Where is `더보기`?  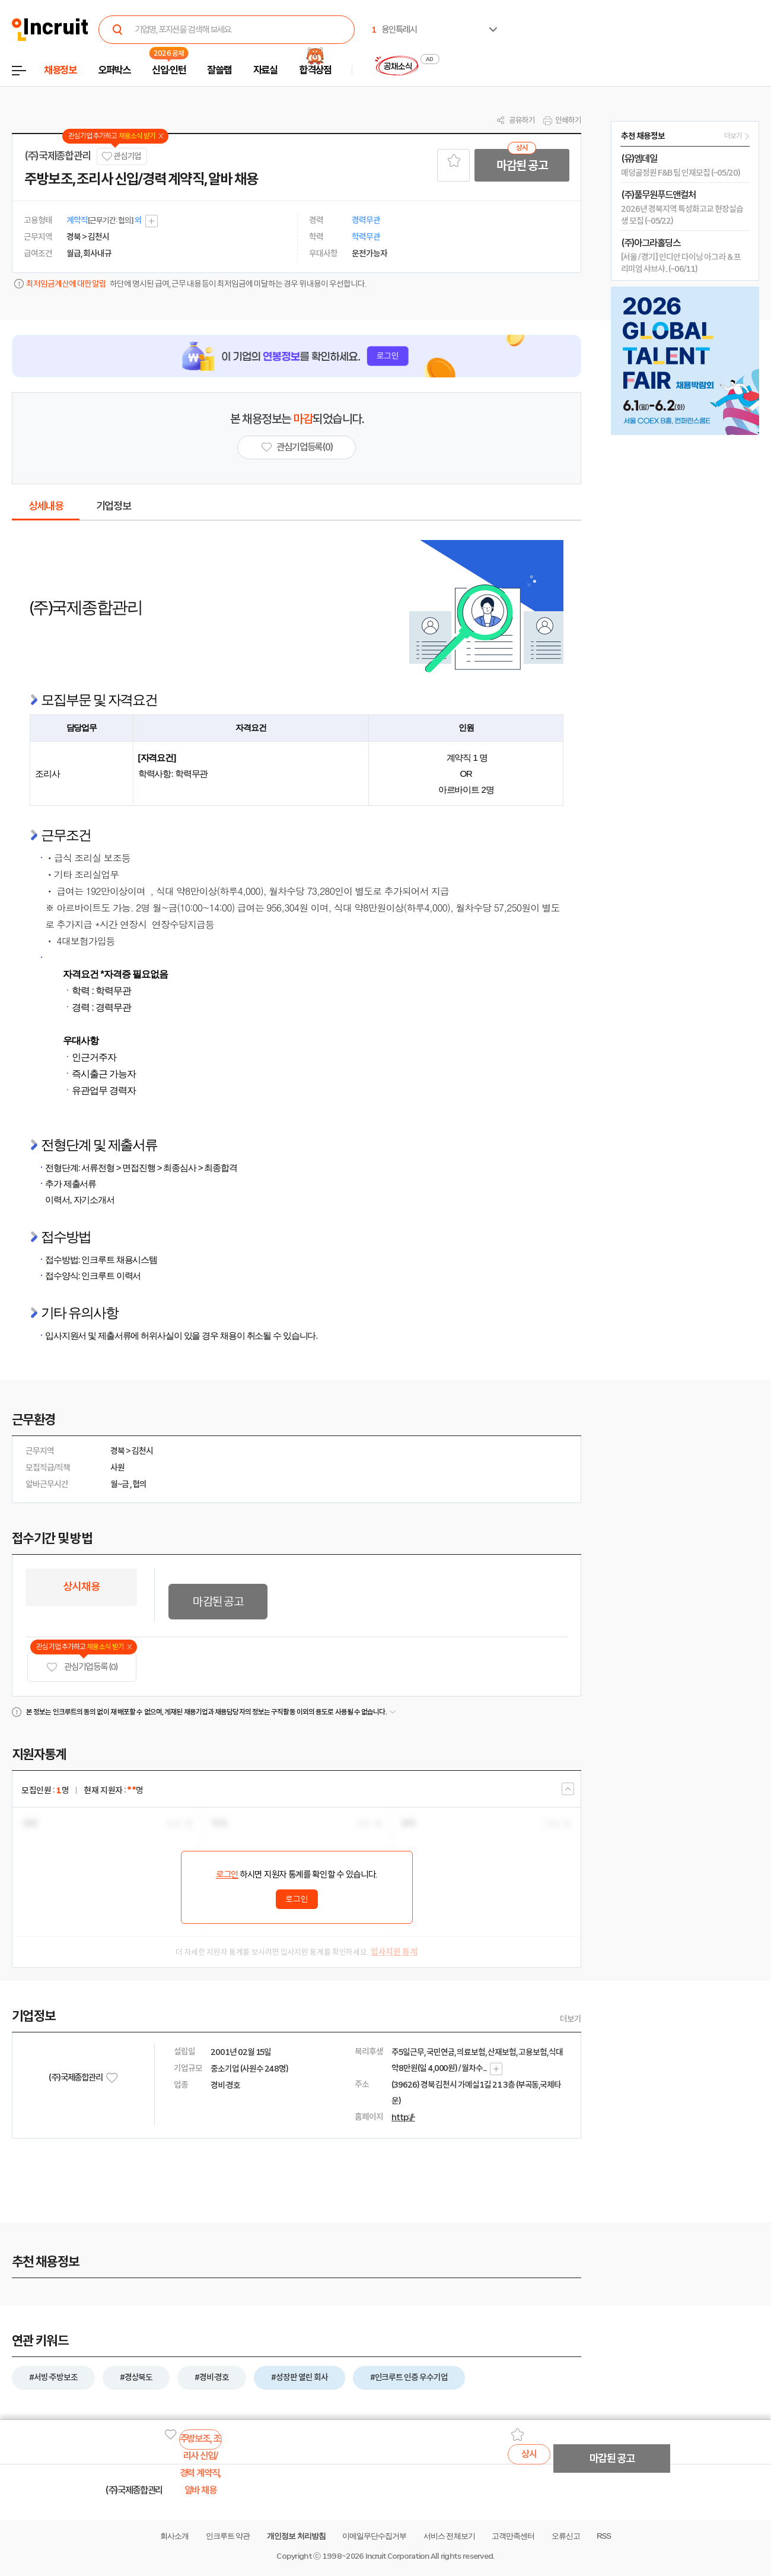
더보기 is located at coordinates (570, 2018).